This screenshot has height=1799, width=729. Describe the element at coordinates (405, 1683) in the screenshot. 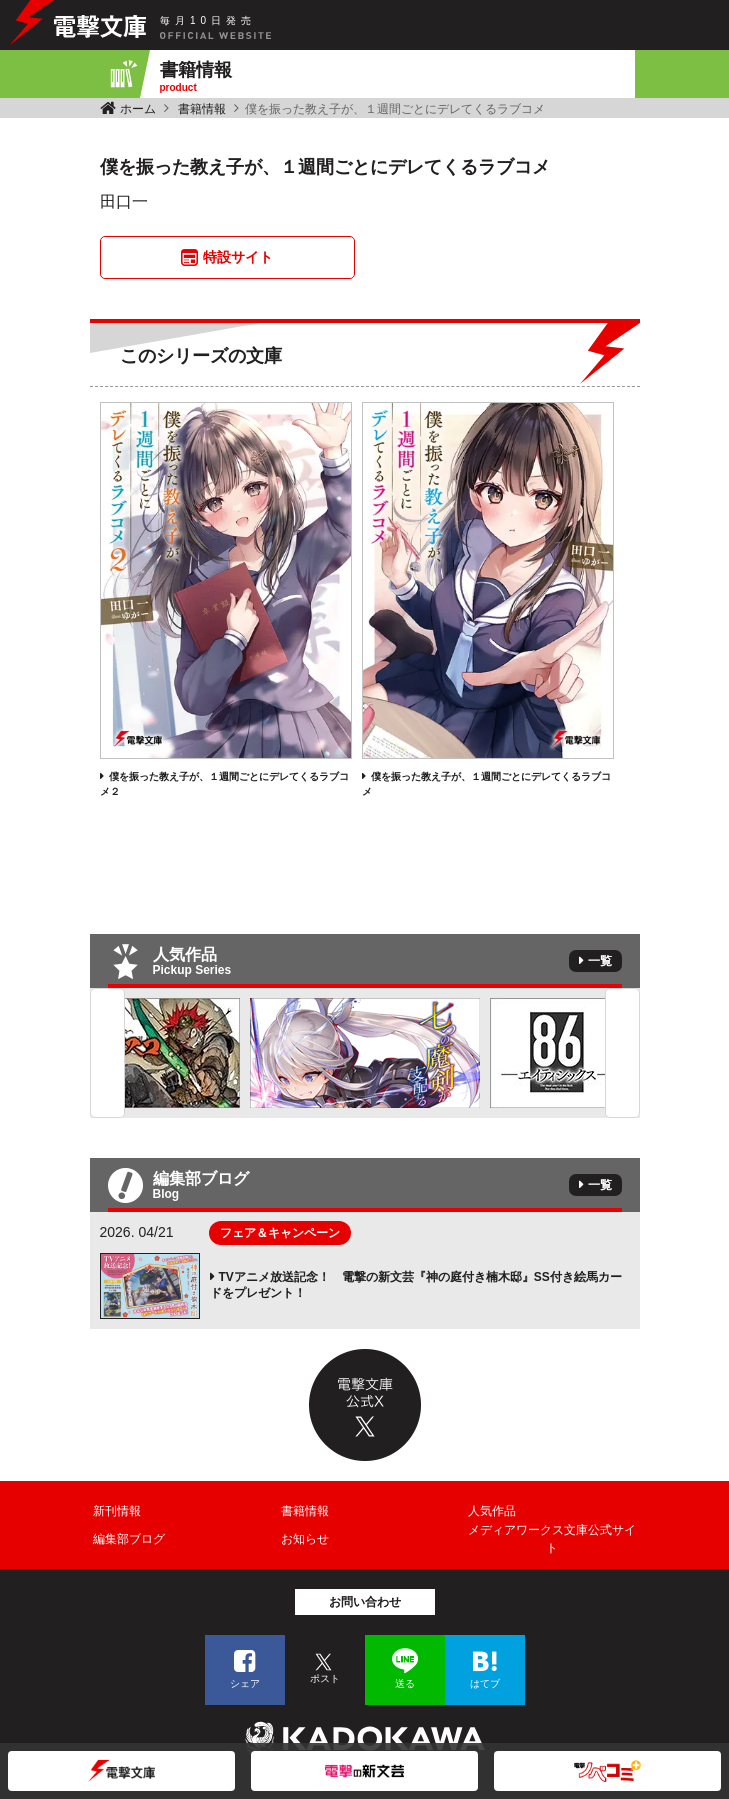

I see `送る` at that location.